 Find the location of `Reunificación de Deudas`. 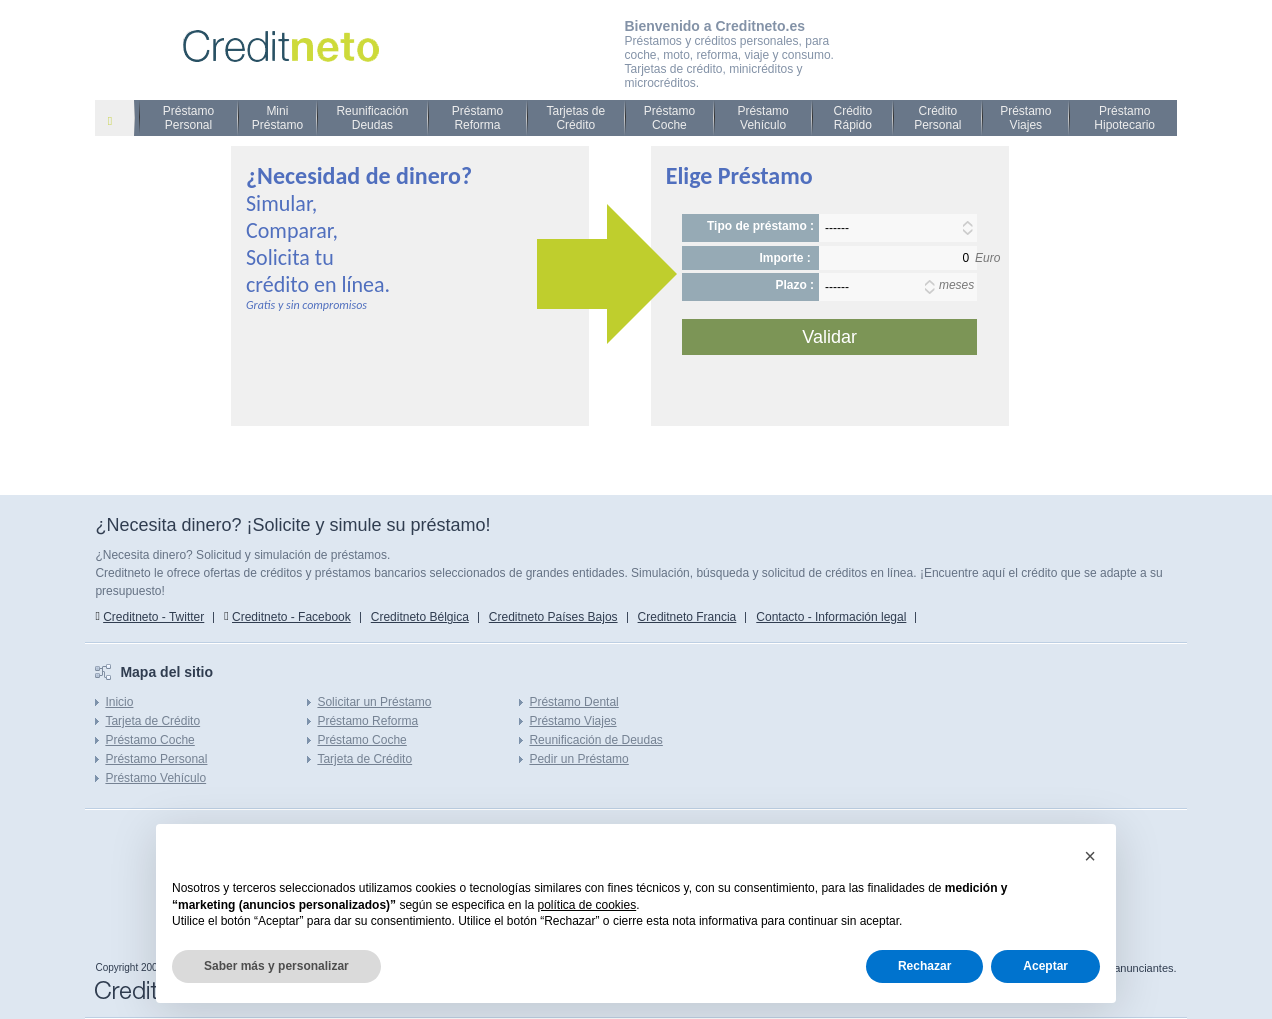

Reunificación de Deudas is located at coordinates (595, 740).